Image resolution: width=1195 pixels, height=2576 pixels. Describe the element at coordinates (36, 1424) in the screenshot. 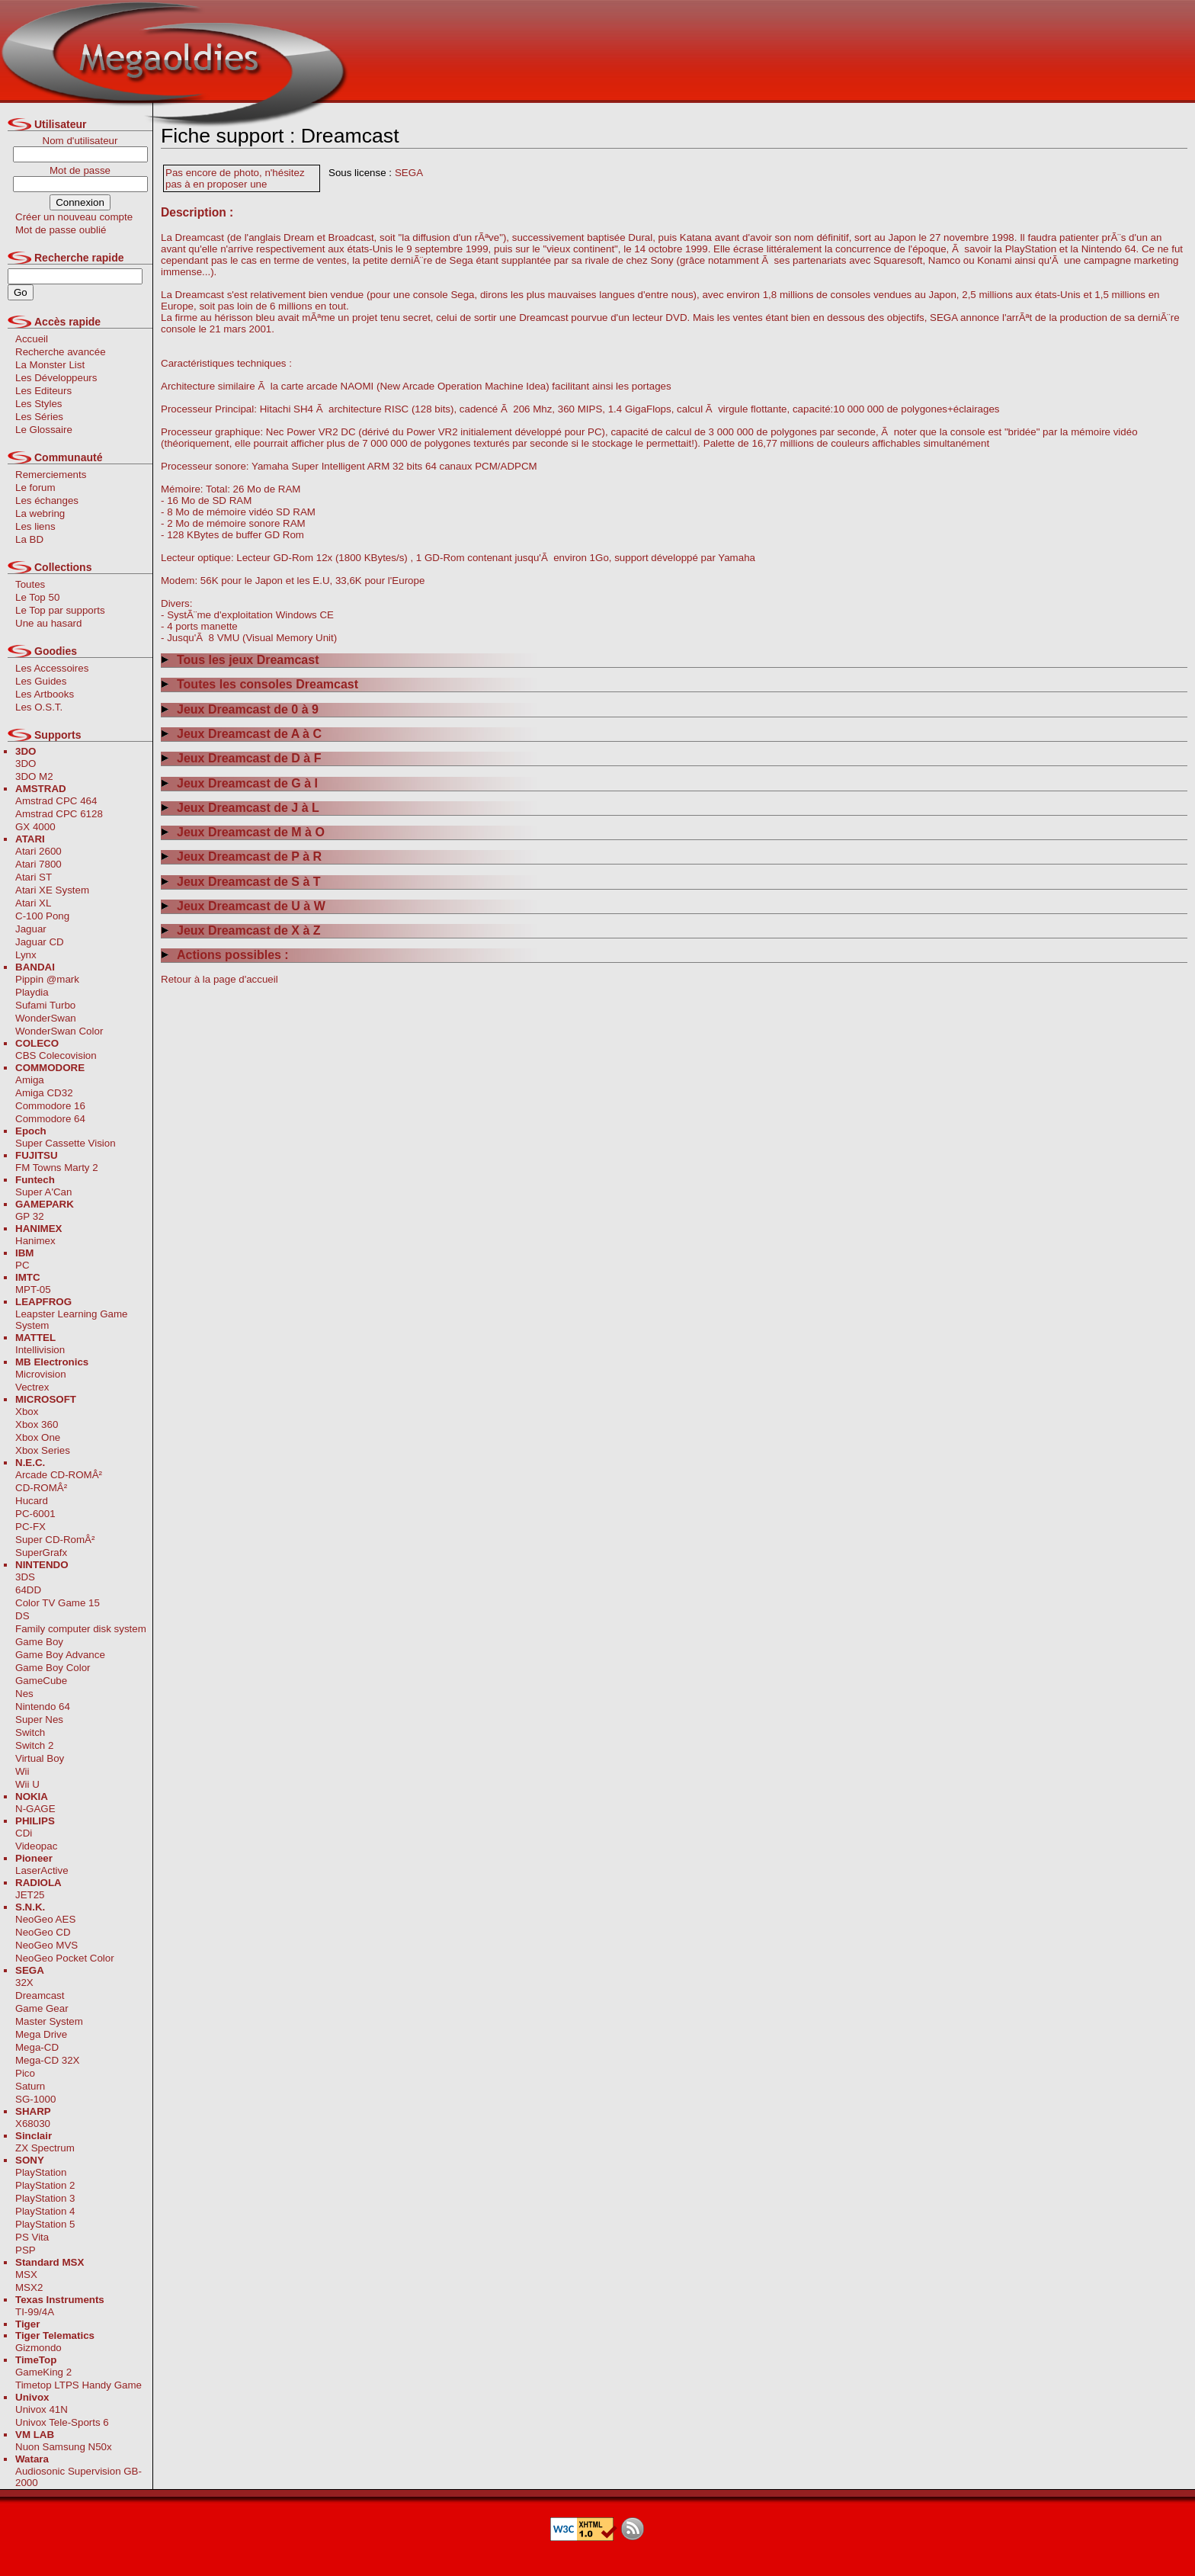

I see `Xbox 360` at that location.